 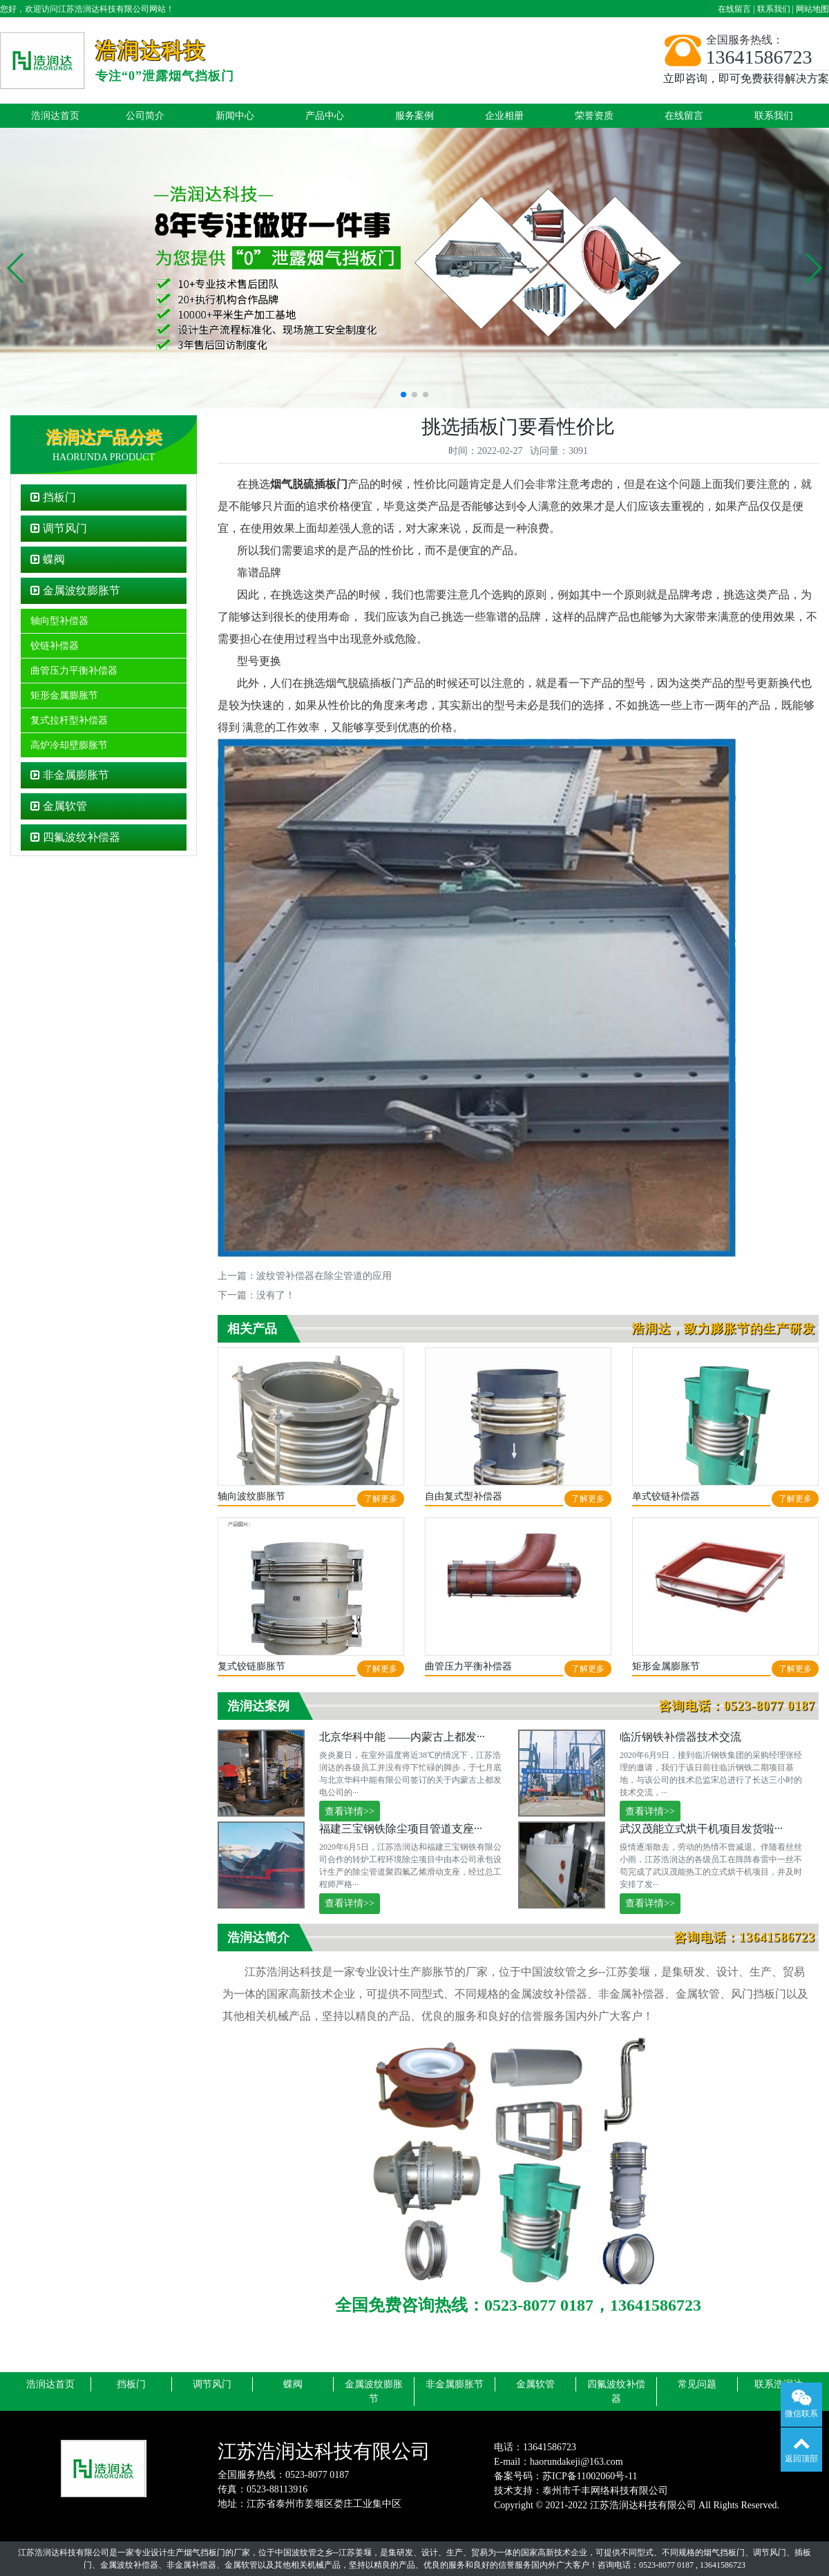 What do you see at coordinates (349, 1811) in the screenshot?
I see `查看详情>>` at bounding box center [349, 1811].